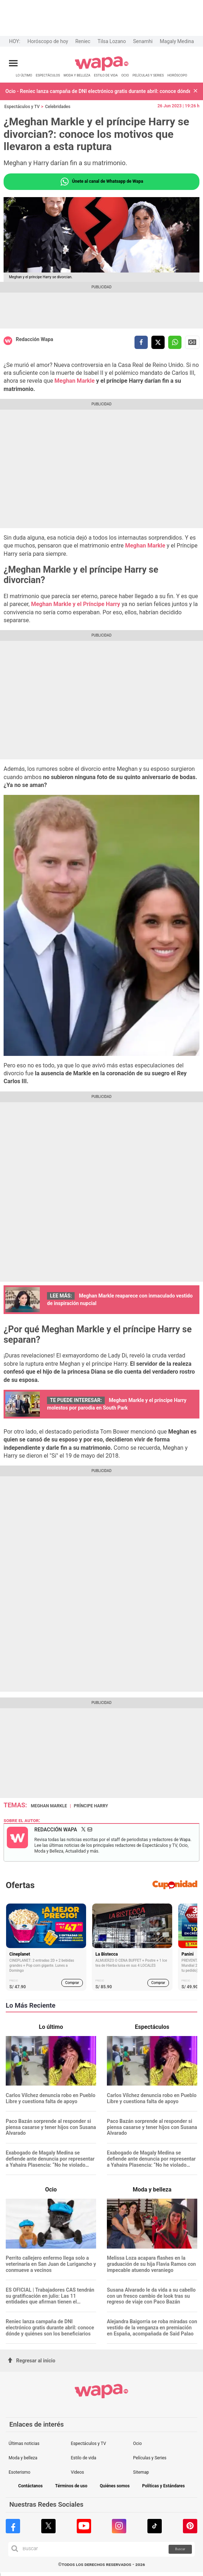  What do you see at coordinates (142, 41) in the screenshot?
I see `Senamhi` at bounding box center [142, 41].